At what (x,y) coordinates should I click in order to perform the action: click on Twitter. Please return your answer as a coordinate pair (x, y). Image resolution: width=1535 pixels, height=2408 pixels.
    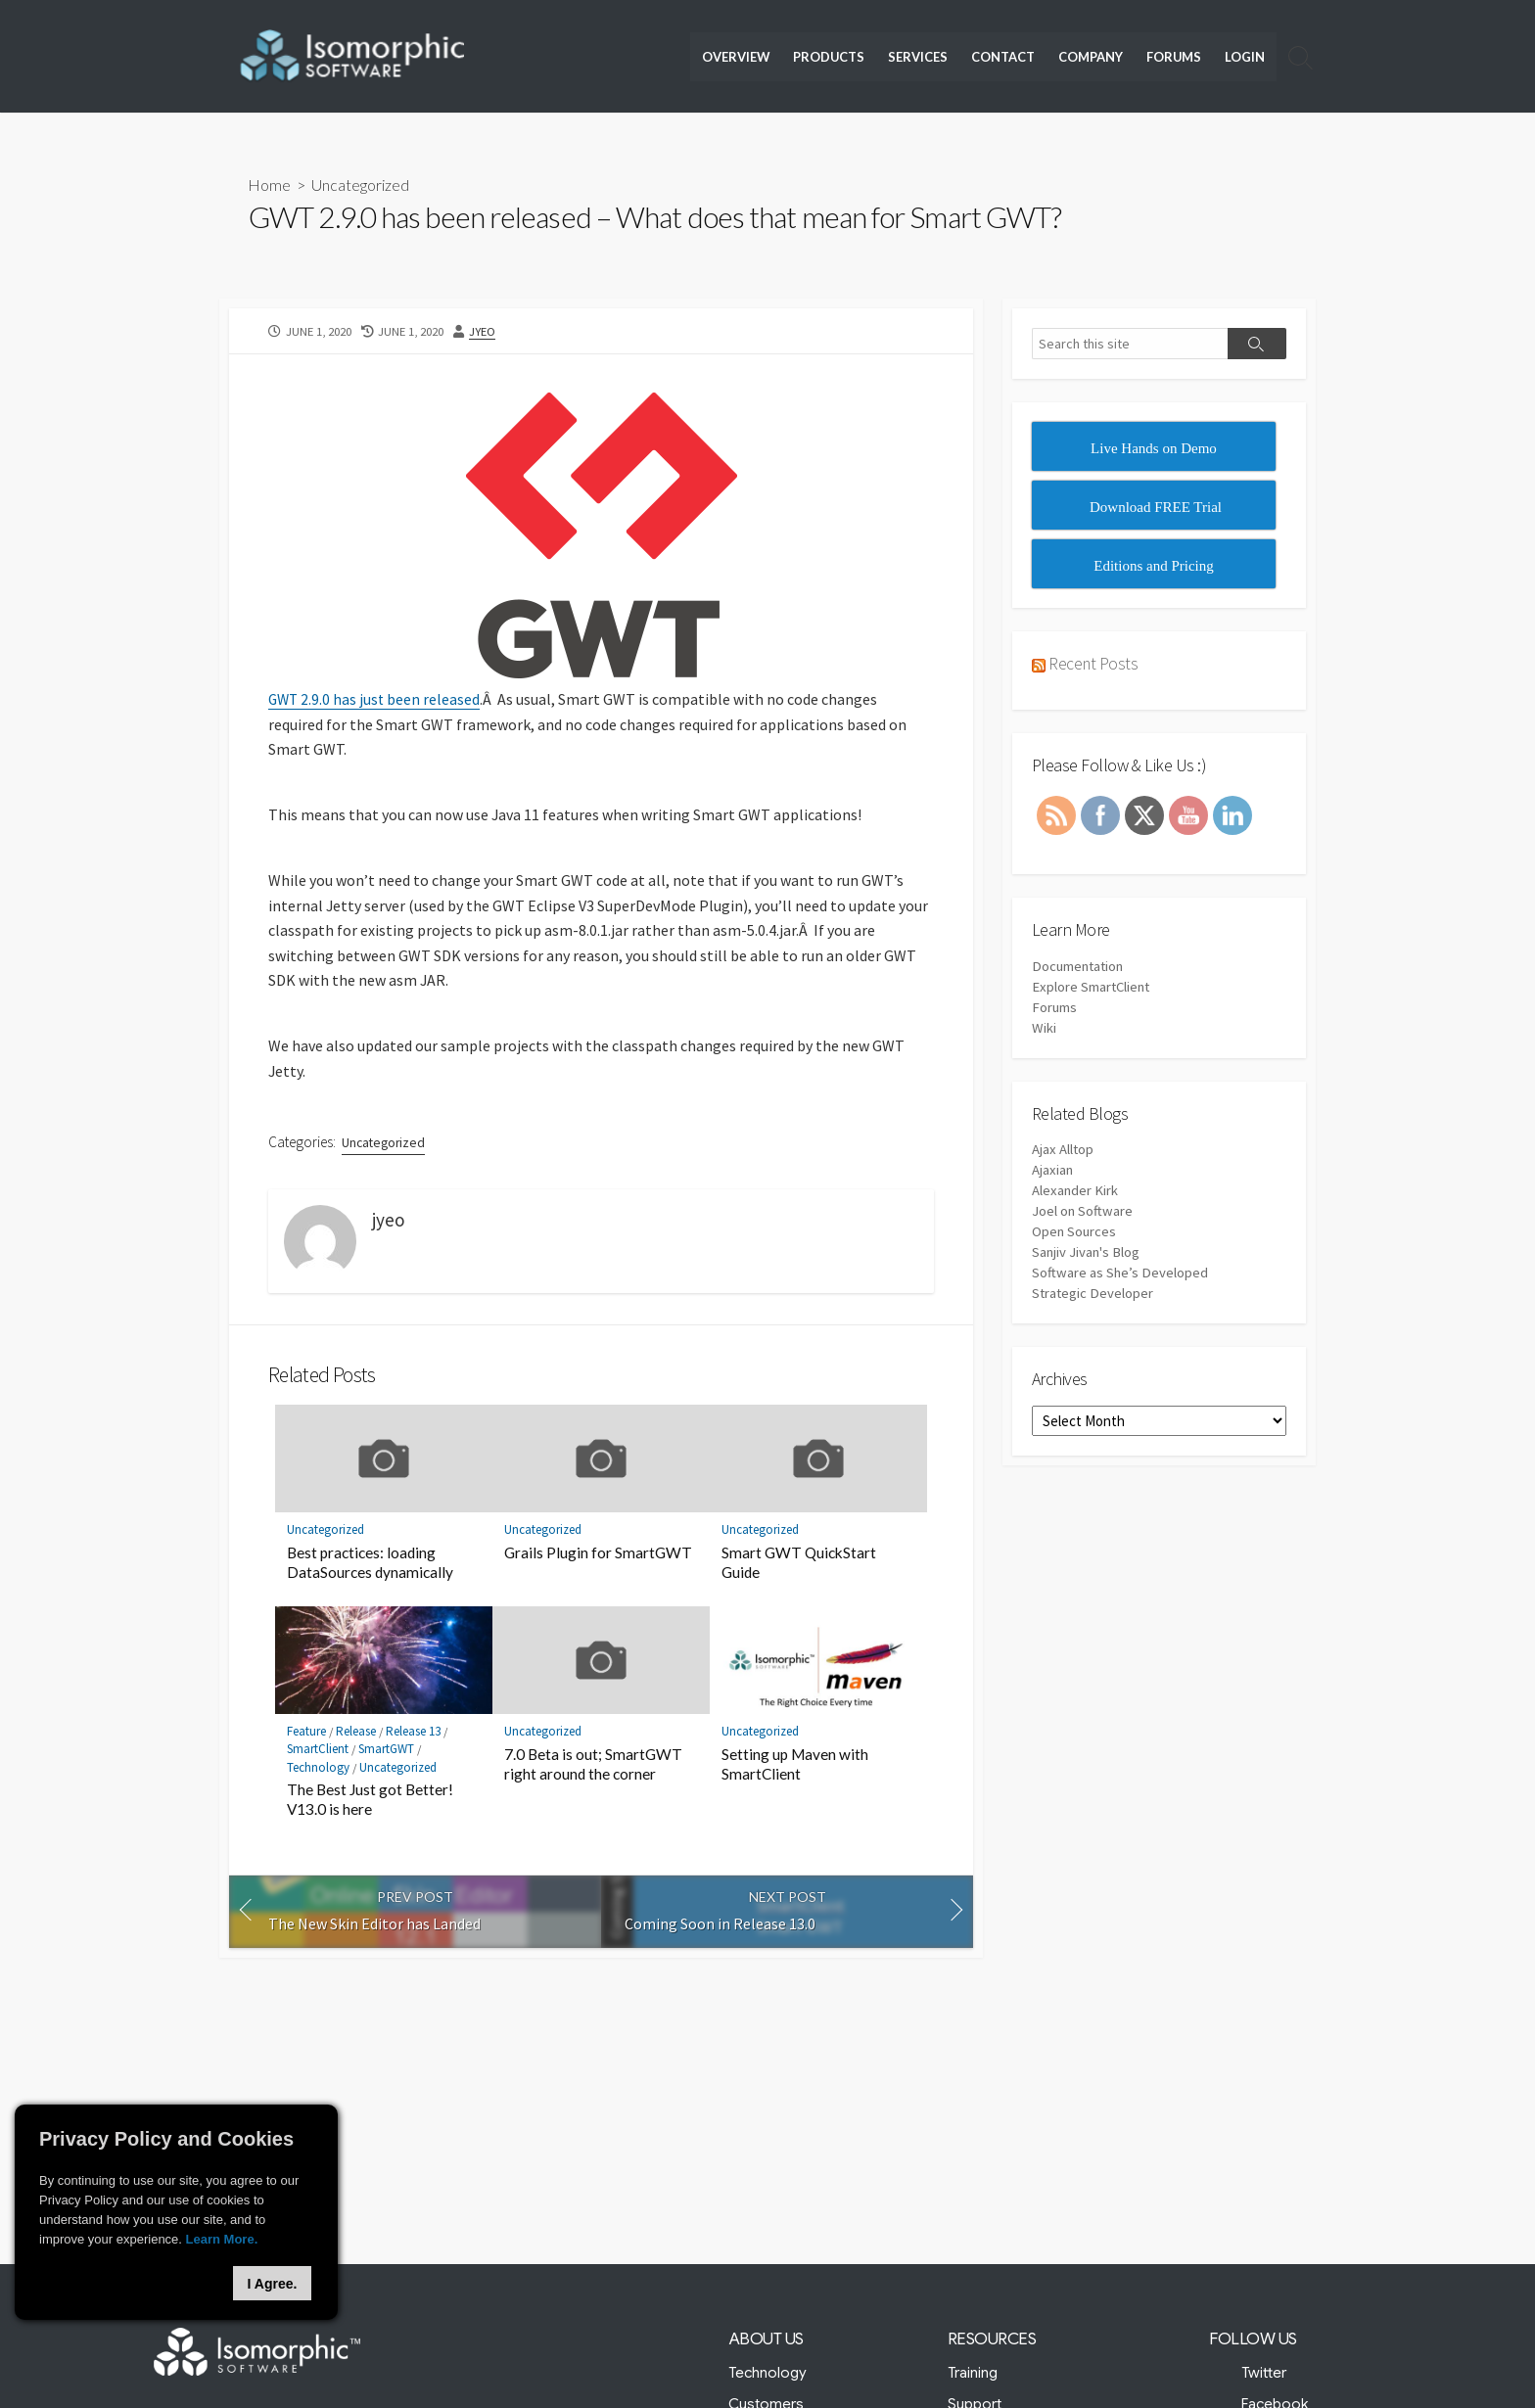
    Looking at the image, I should click on (1264, 2373).